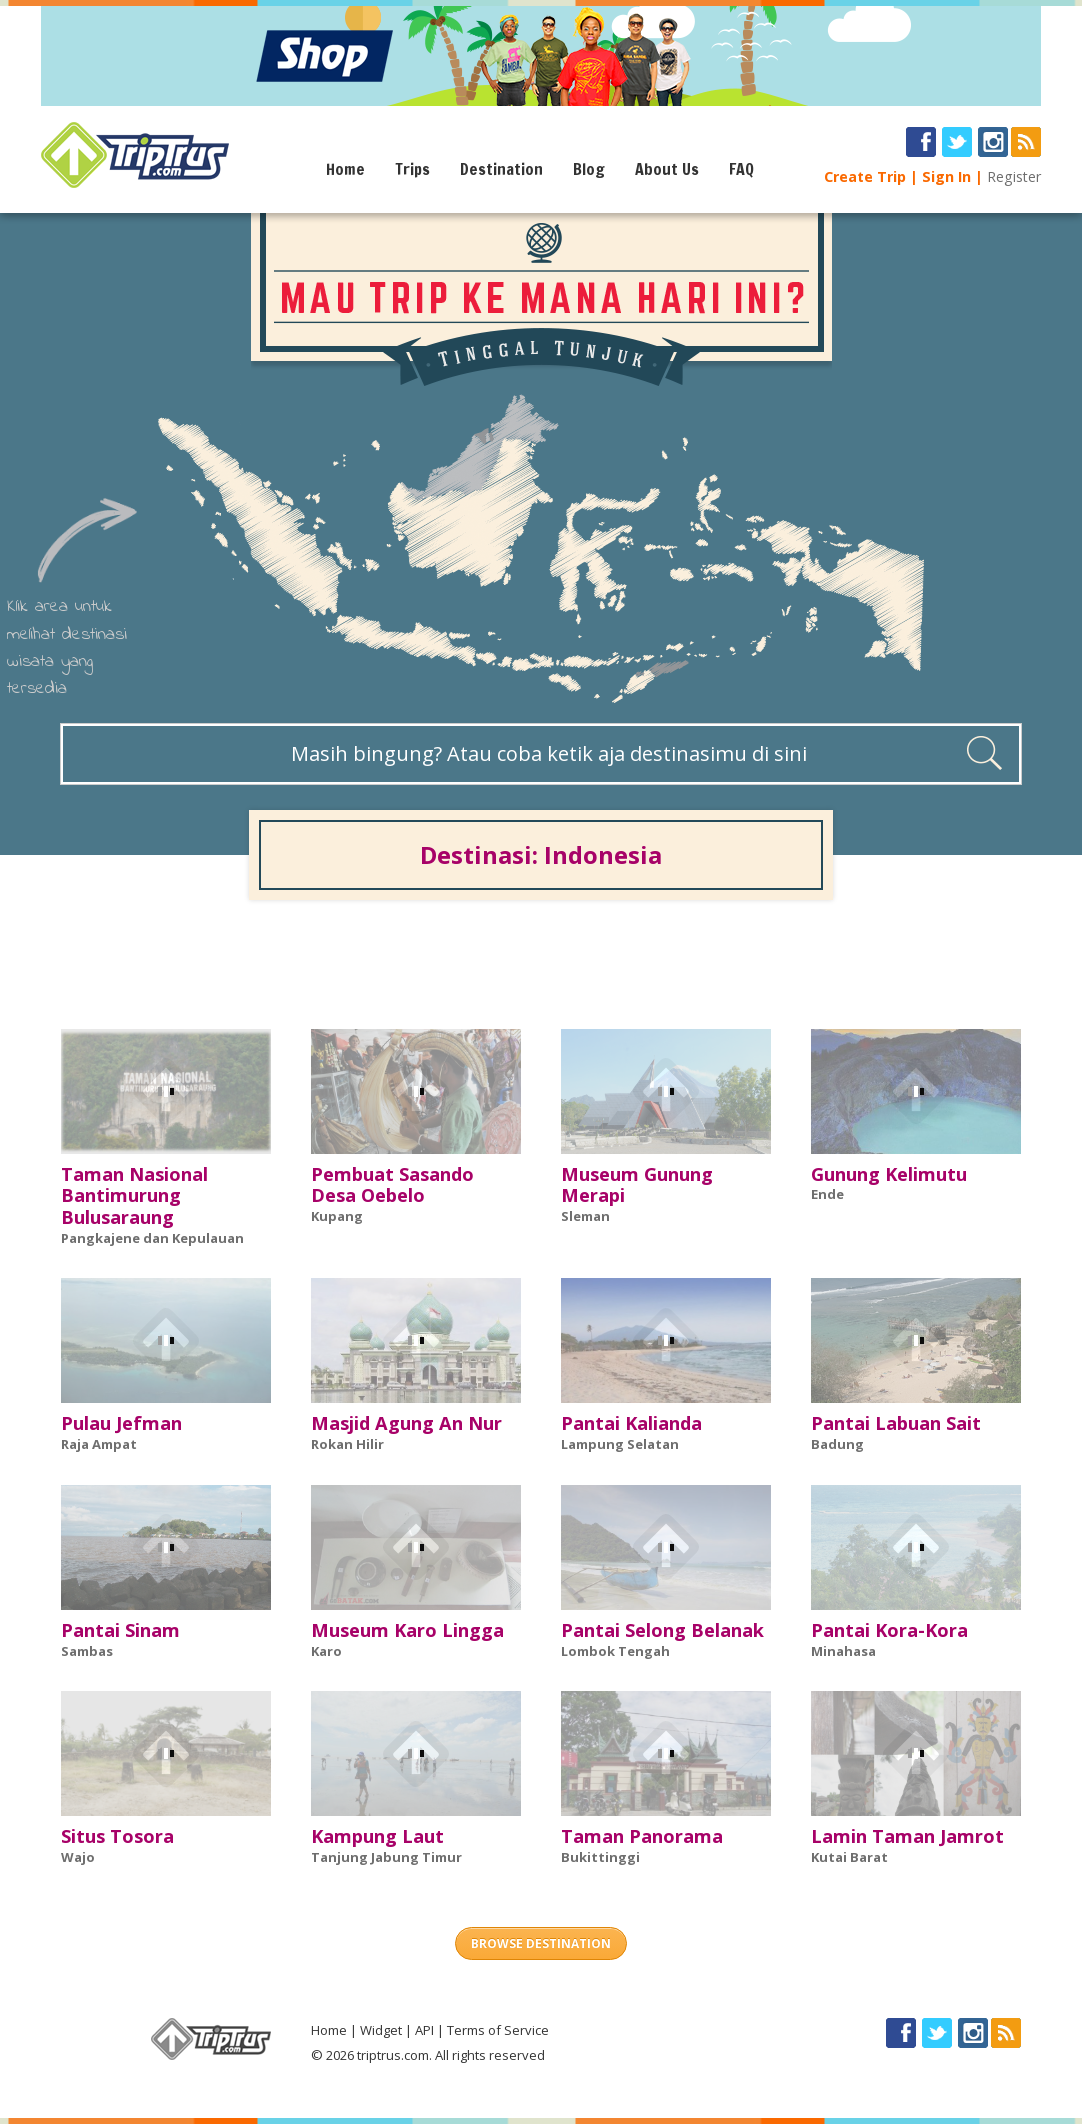 Image resolution: width=1082 pixels, height=2124 pixels. I want to click on Minahasa, so click(843, 1651).